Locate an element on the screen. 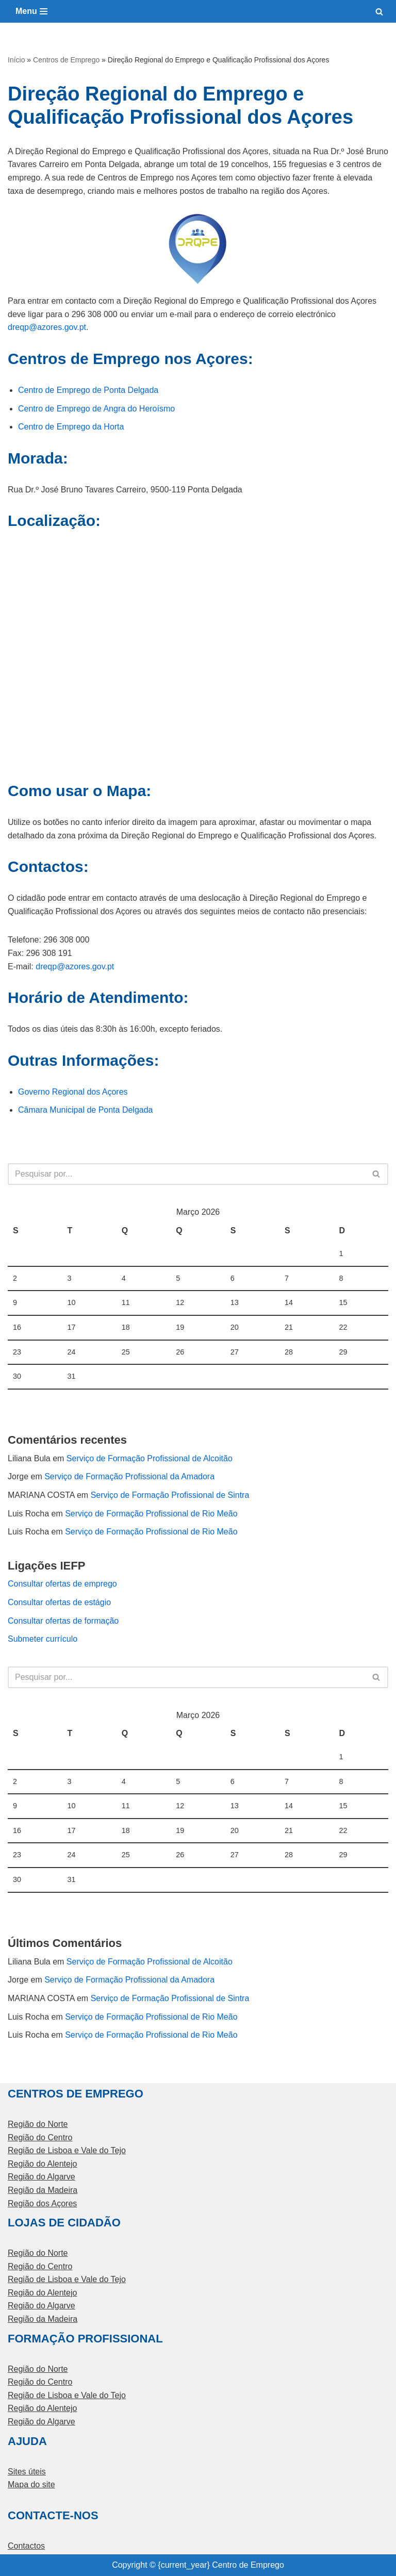 This screenshot has width=396, height=2576. Serviço de Formação Profissional de Rio Meão is located at coordinates (151, 1513).